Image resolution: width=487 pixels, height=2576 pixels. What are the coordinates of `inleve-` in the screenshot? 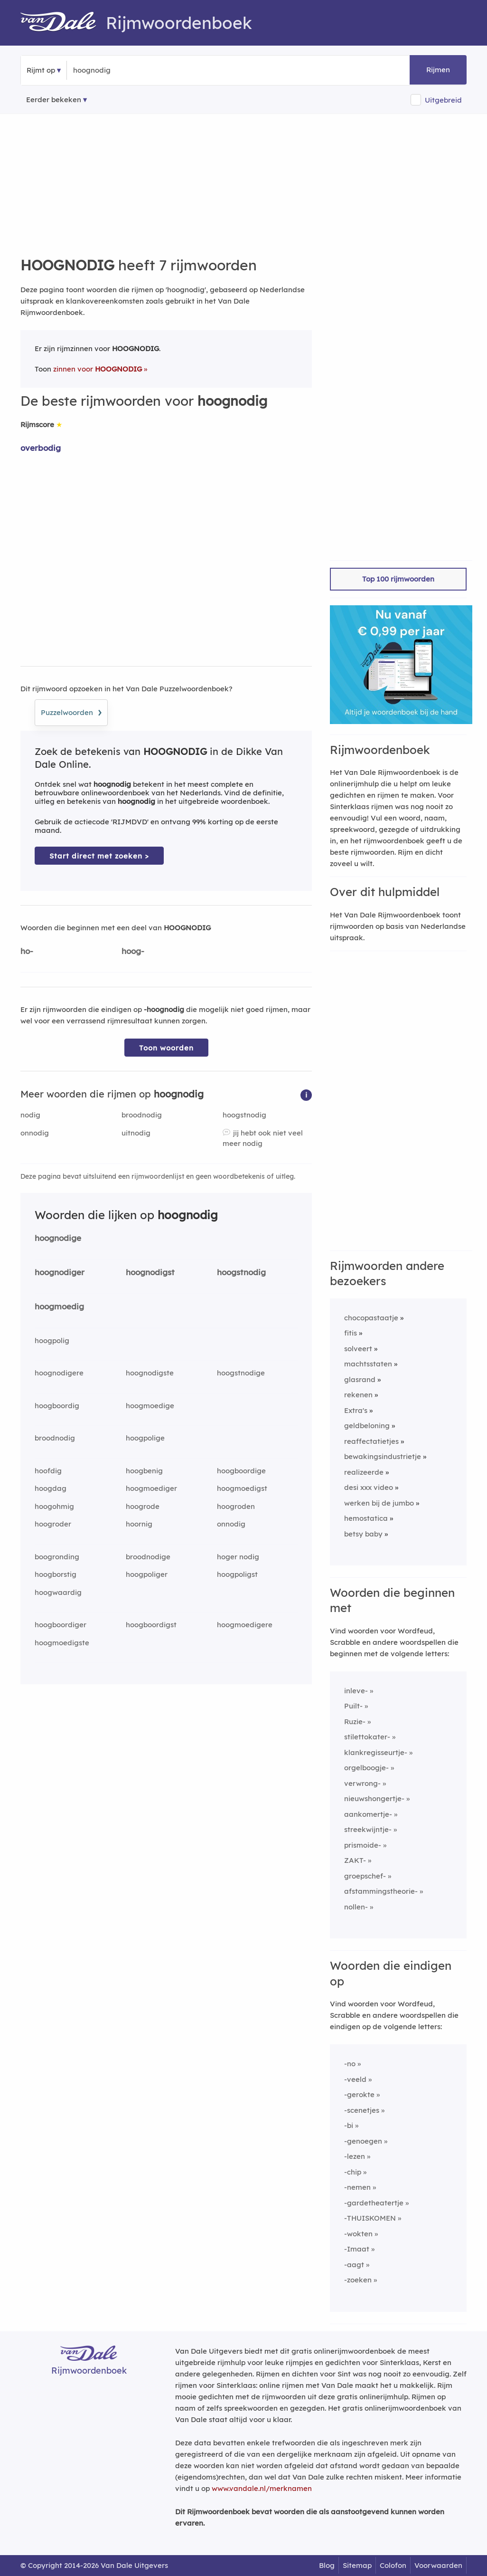 It's located at (356, 1690).